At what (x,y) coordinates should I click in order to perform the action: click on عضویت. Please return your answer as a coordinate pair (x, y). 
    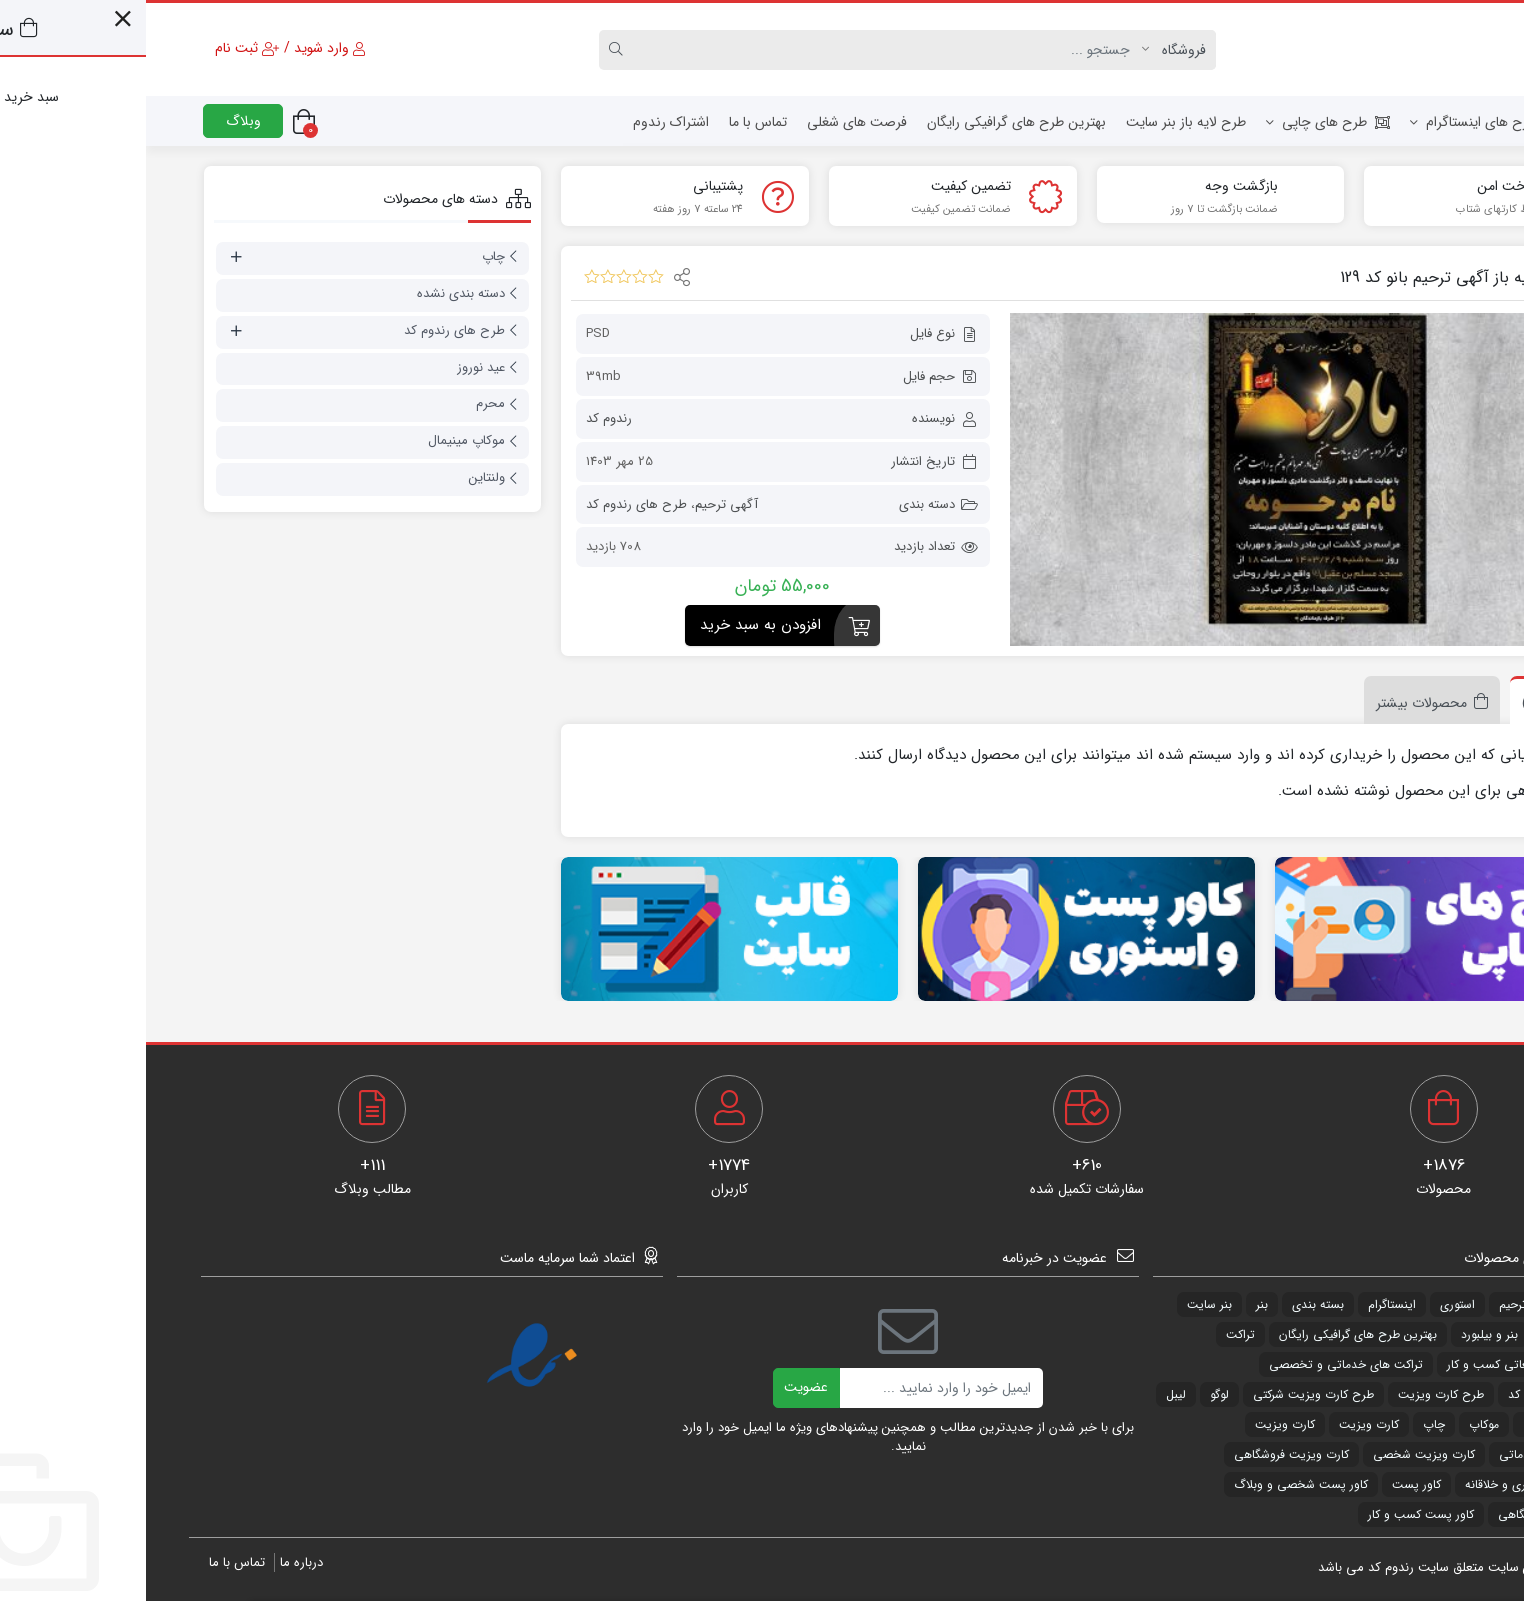
    Looking at the image, I should click on (660, 1387).